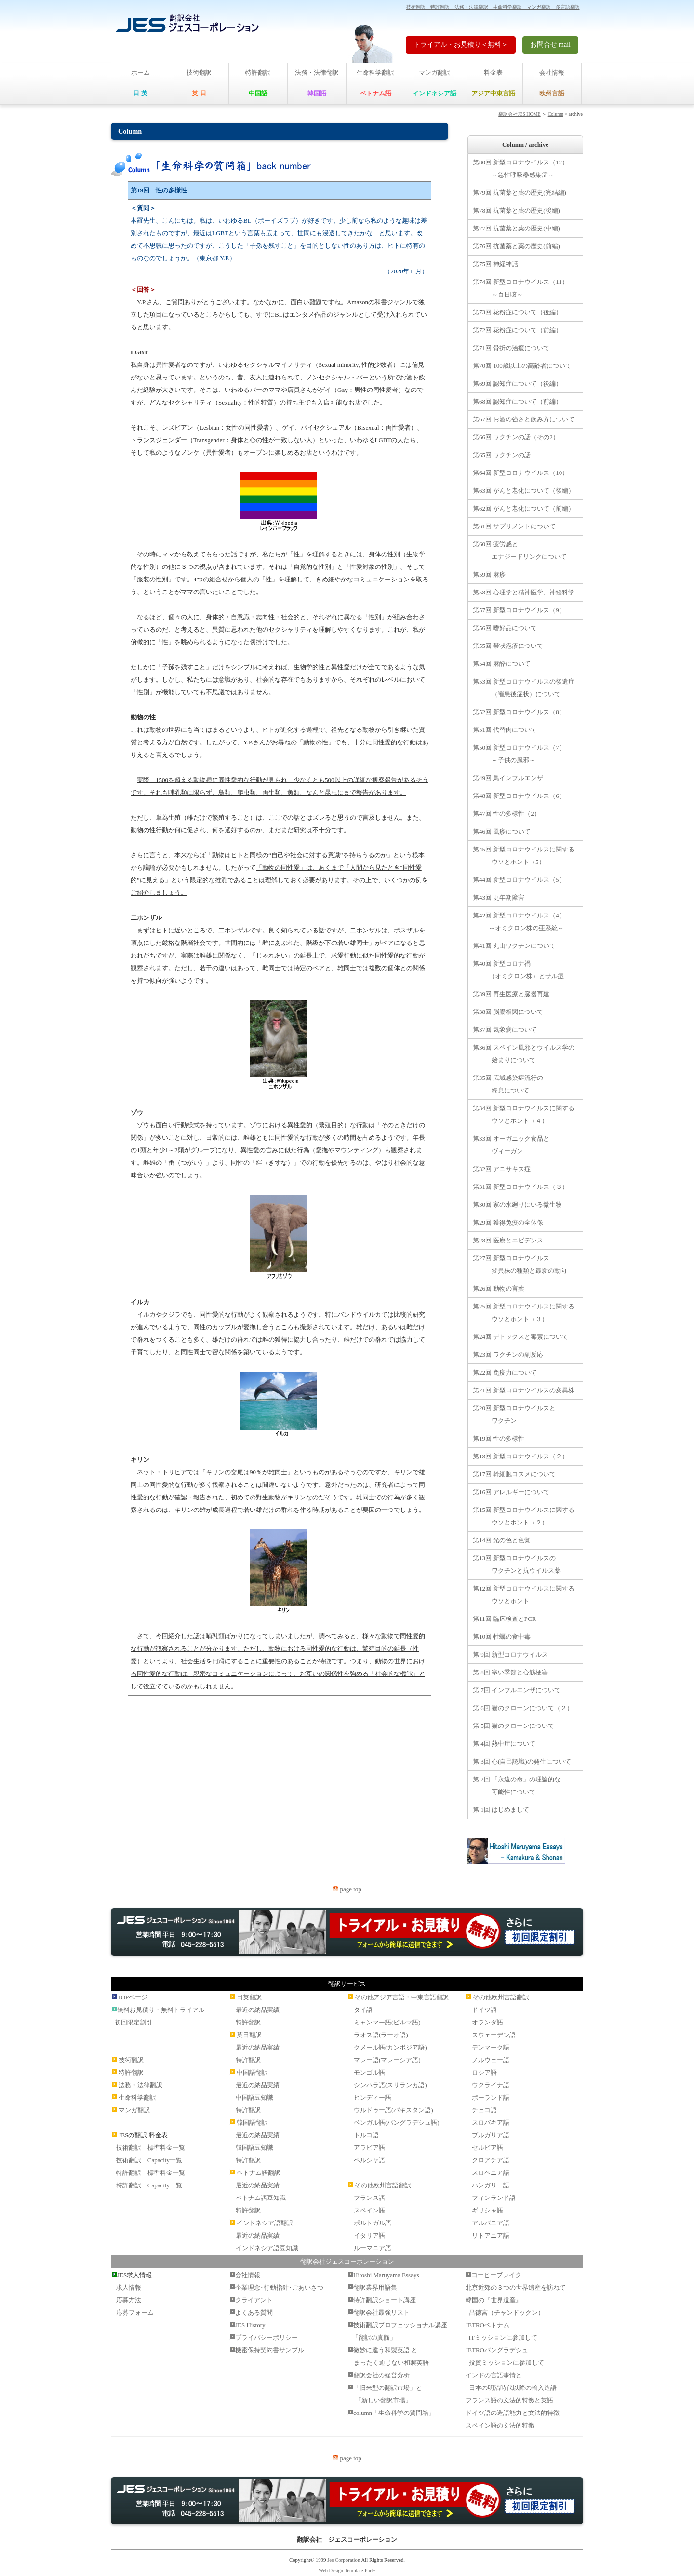 Image resolution: width=694 pixels, height=2576 pixels. Describe the element at coordinates (369, 2197) in the screenshot. I see `フランス語` at that location.